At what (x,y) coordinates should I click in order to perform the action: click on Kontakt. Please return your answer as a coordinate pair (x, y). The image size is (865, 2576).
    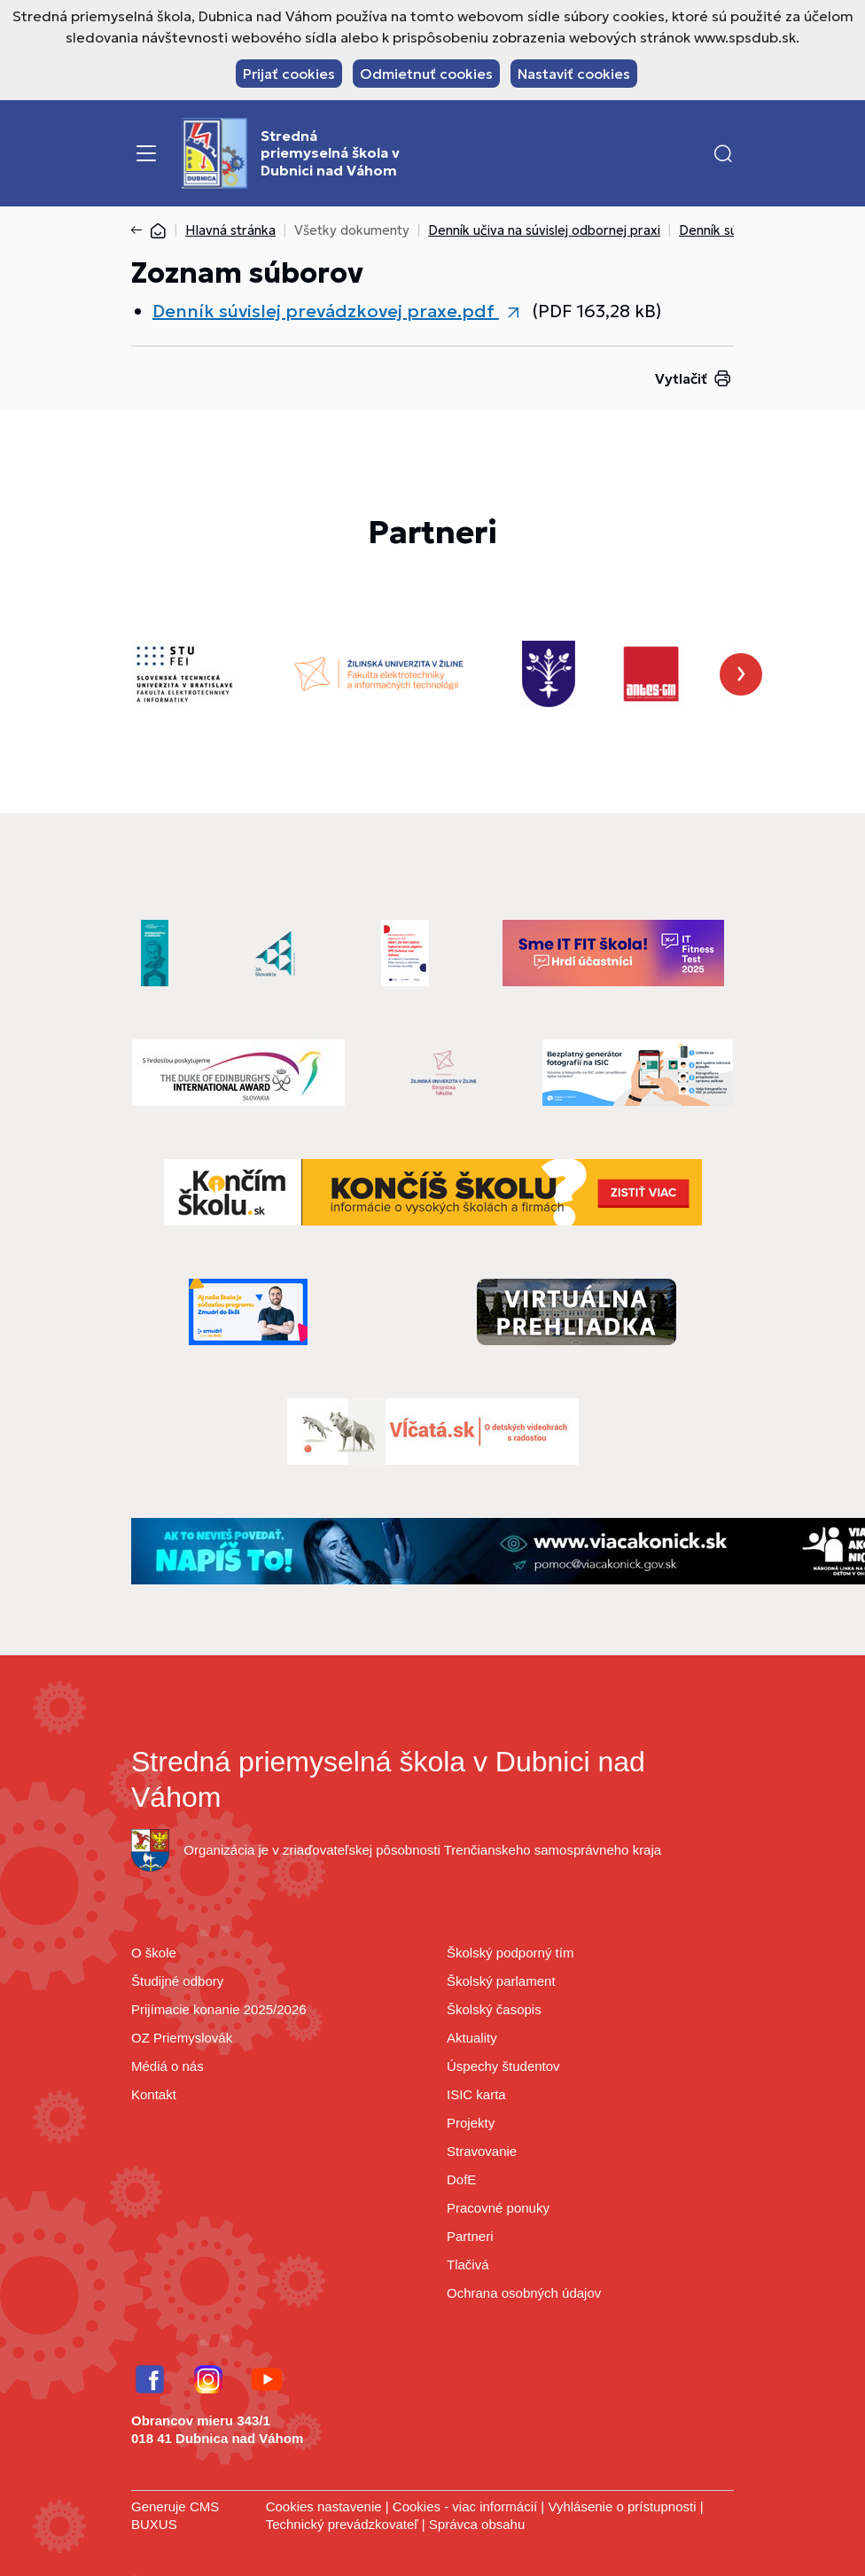
    Looking at the image, I should click on (153, 2094).